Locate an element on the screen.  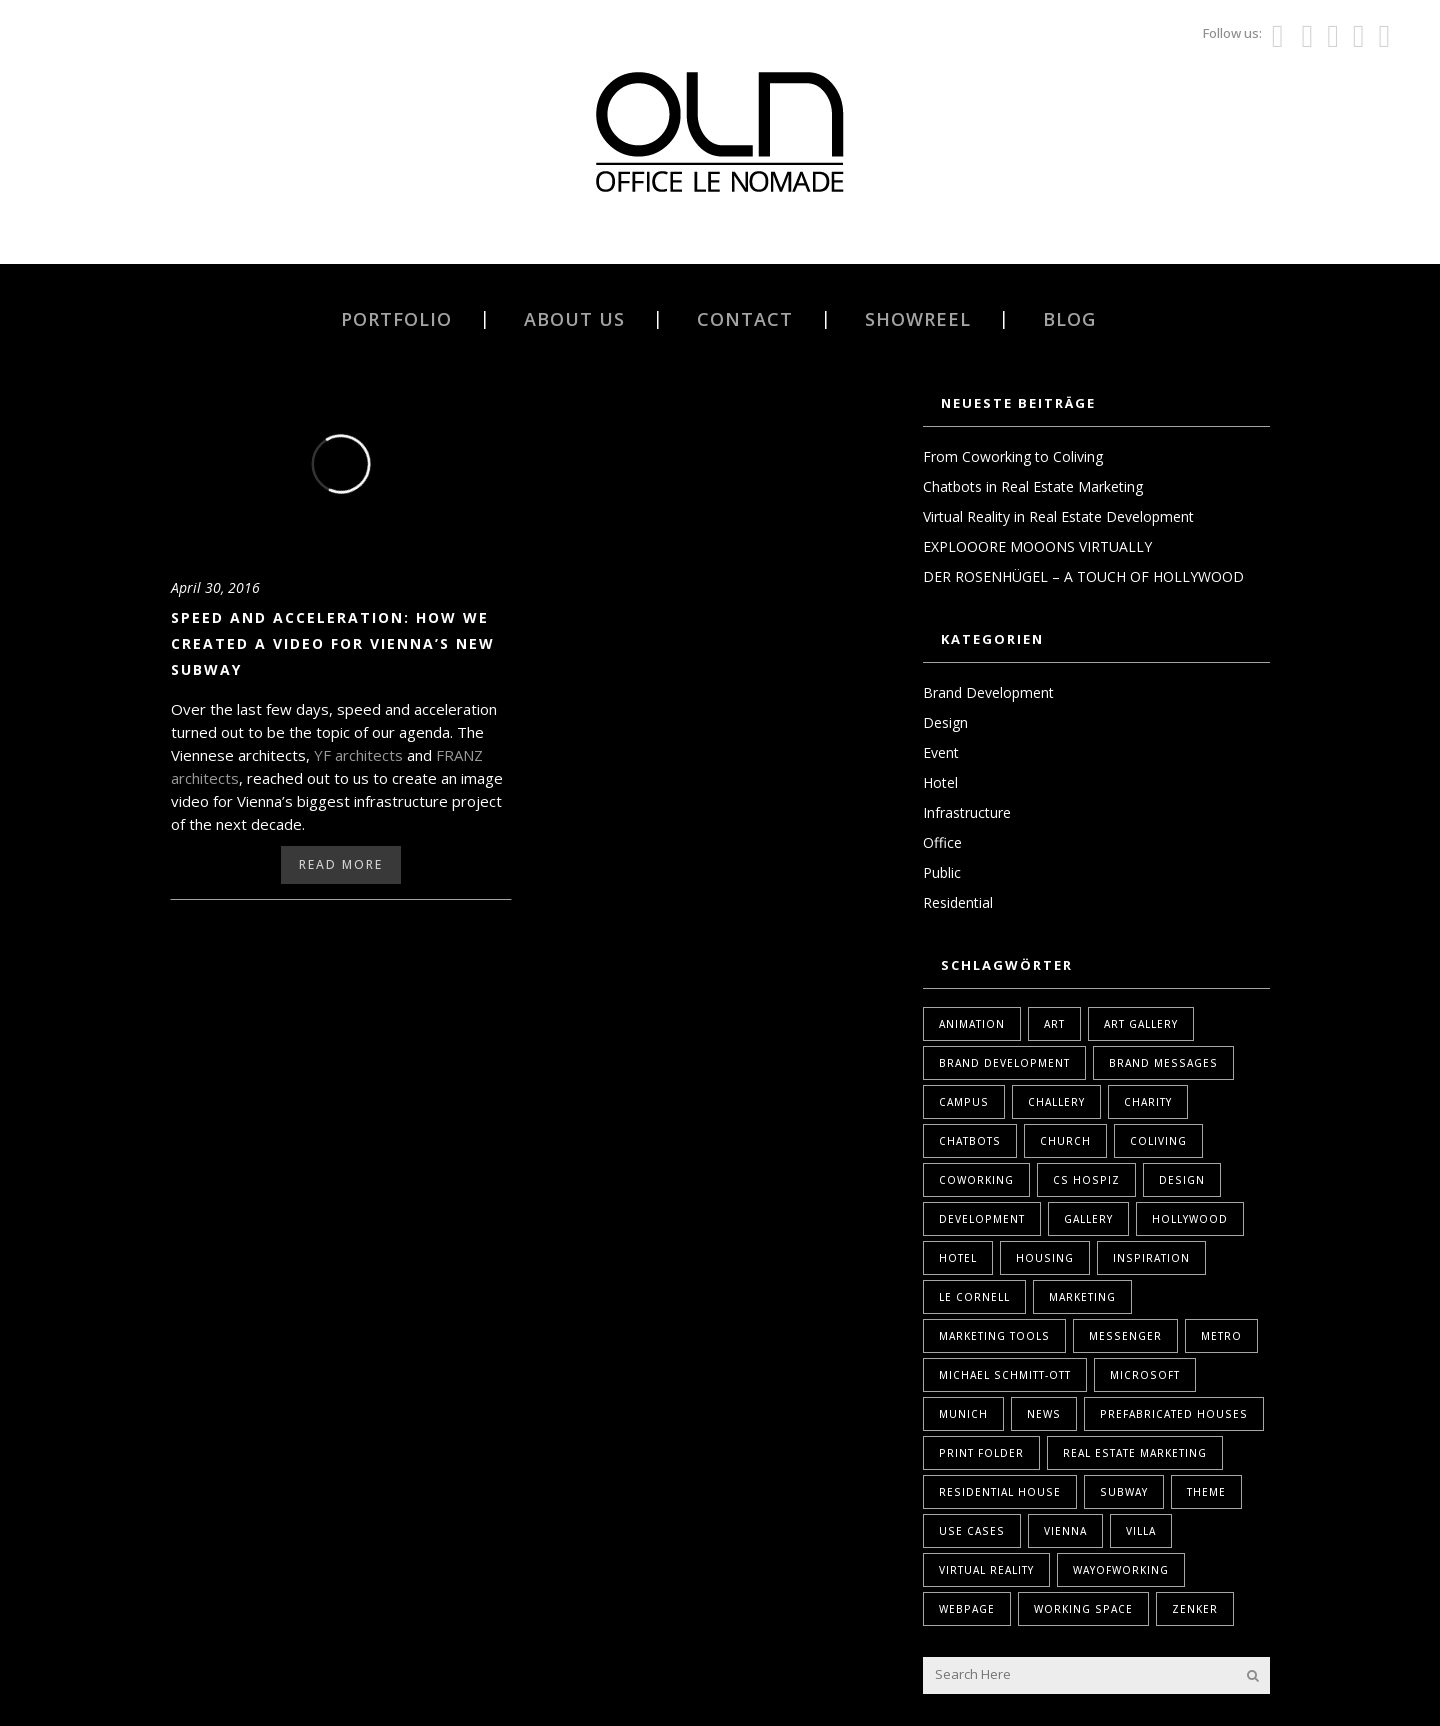
housing [housing (1 Eintrag)] is located at coordinates (1045, 1258).